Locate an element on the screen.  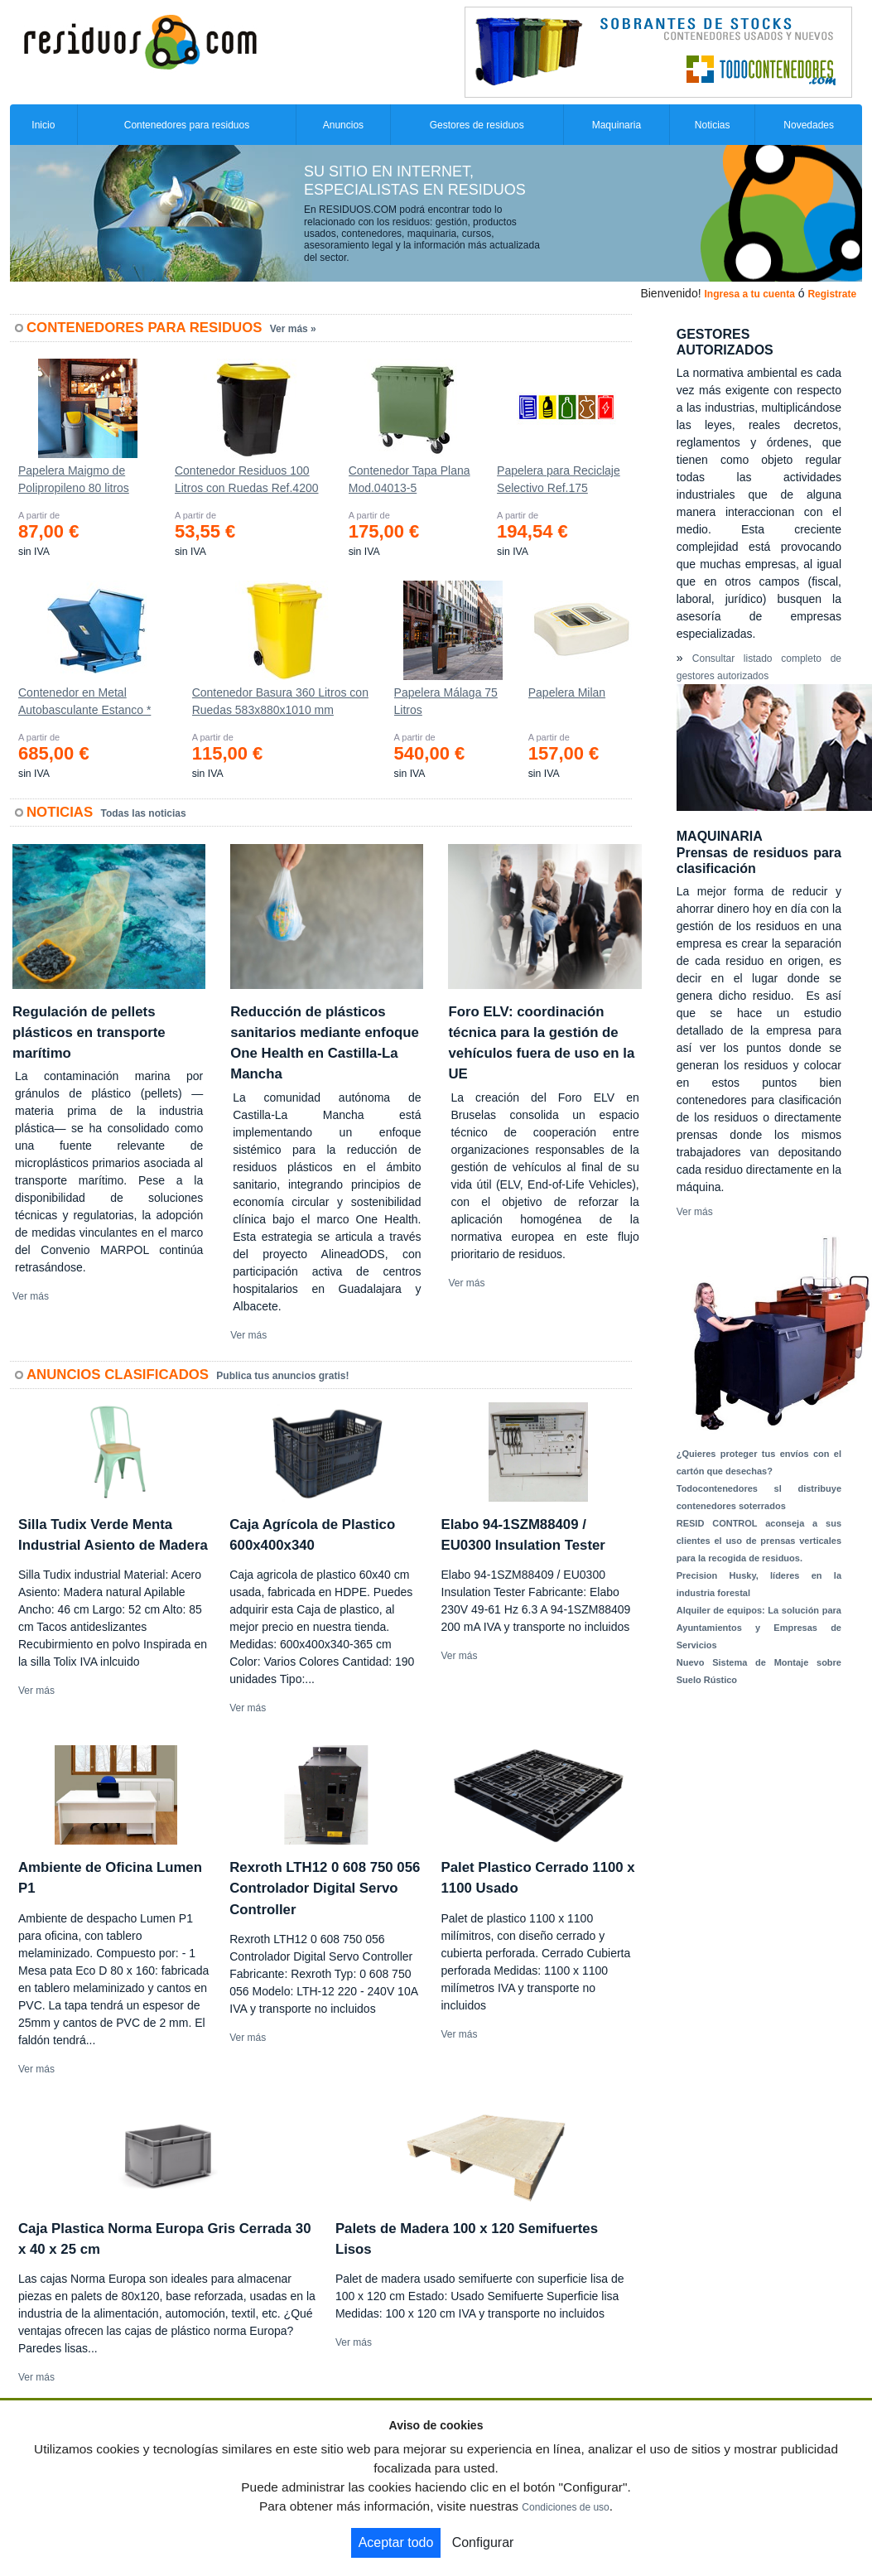
Papelera Málaga 75 Litros is located at coordinates (446, 701).